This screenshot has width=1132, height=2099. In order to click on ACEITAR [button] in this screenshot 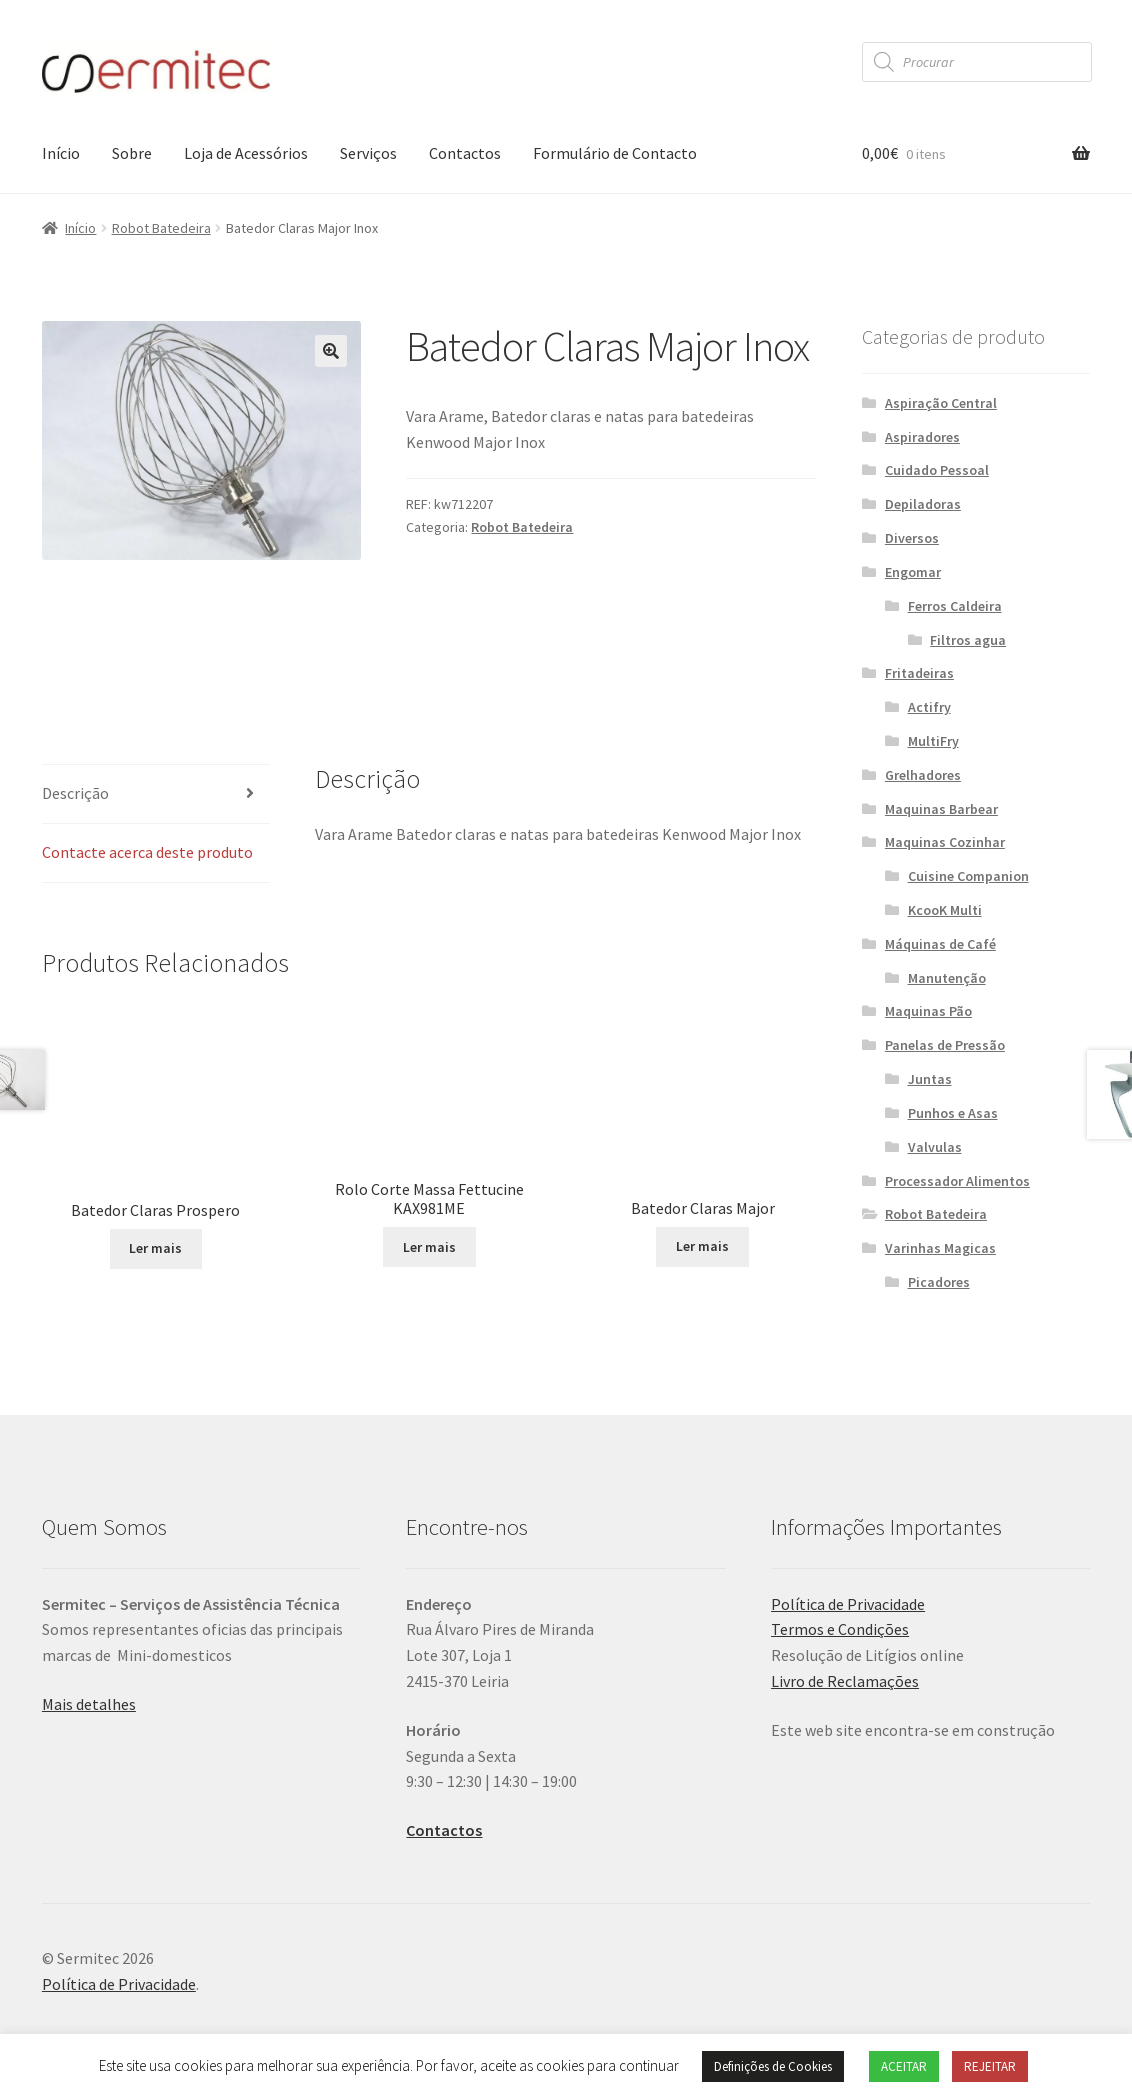, I will do `click(904, 2066)`.